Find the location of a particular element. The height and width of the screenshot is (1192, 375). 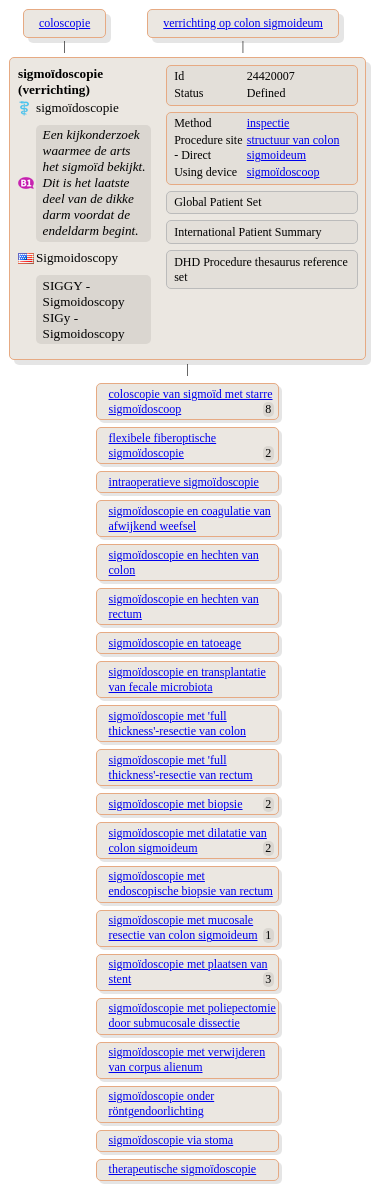

sigmoïdoscopie met 'full thickness'-resectie van rectum is located at coordinates (181, 767).